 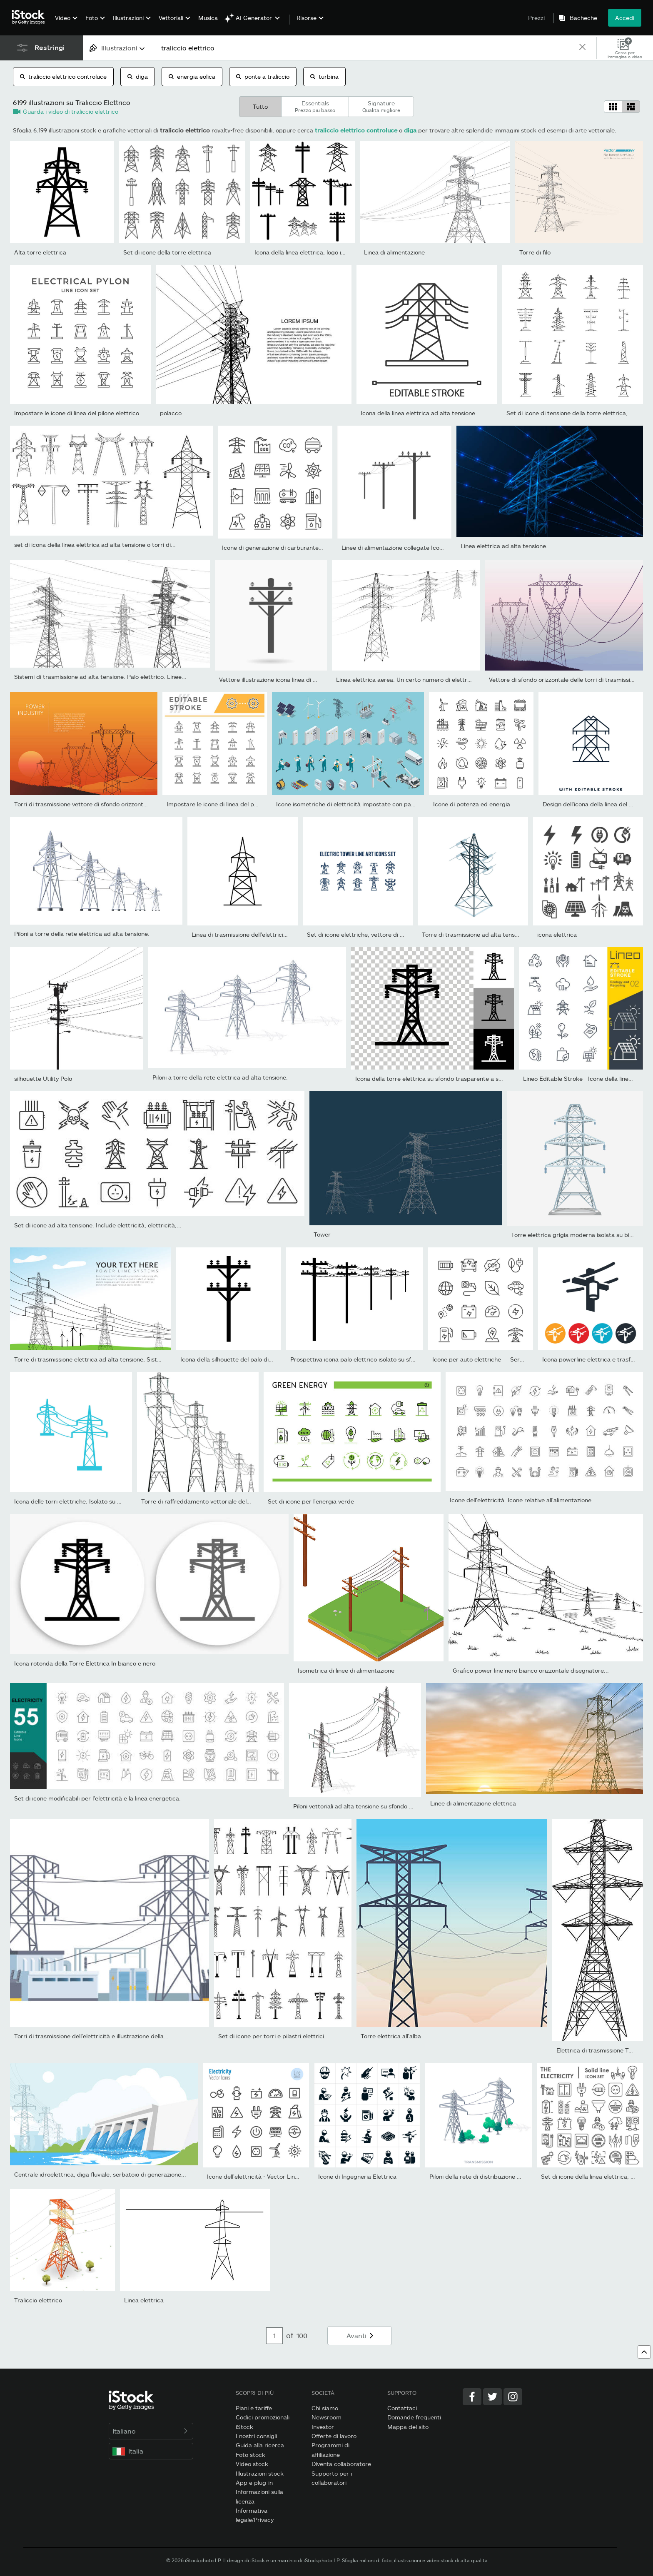 I want to click on Video stock, so click(x=252, y=2463).